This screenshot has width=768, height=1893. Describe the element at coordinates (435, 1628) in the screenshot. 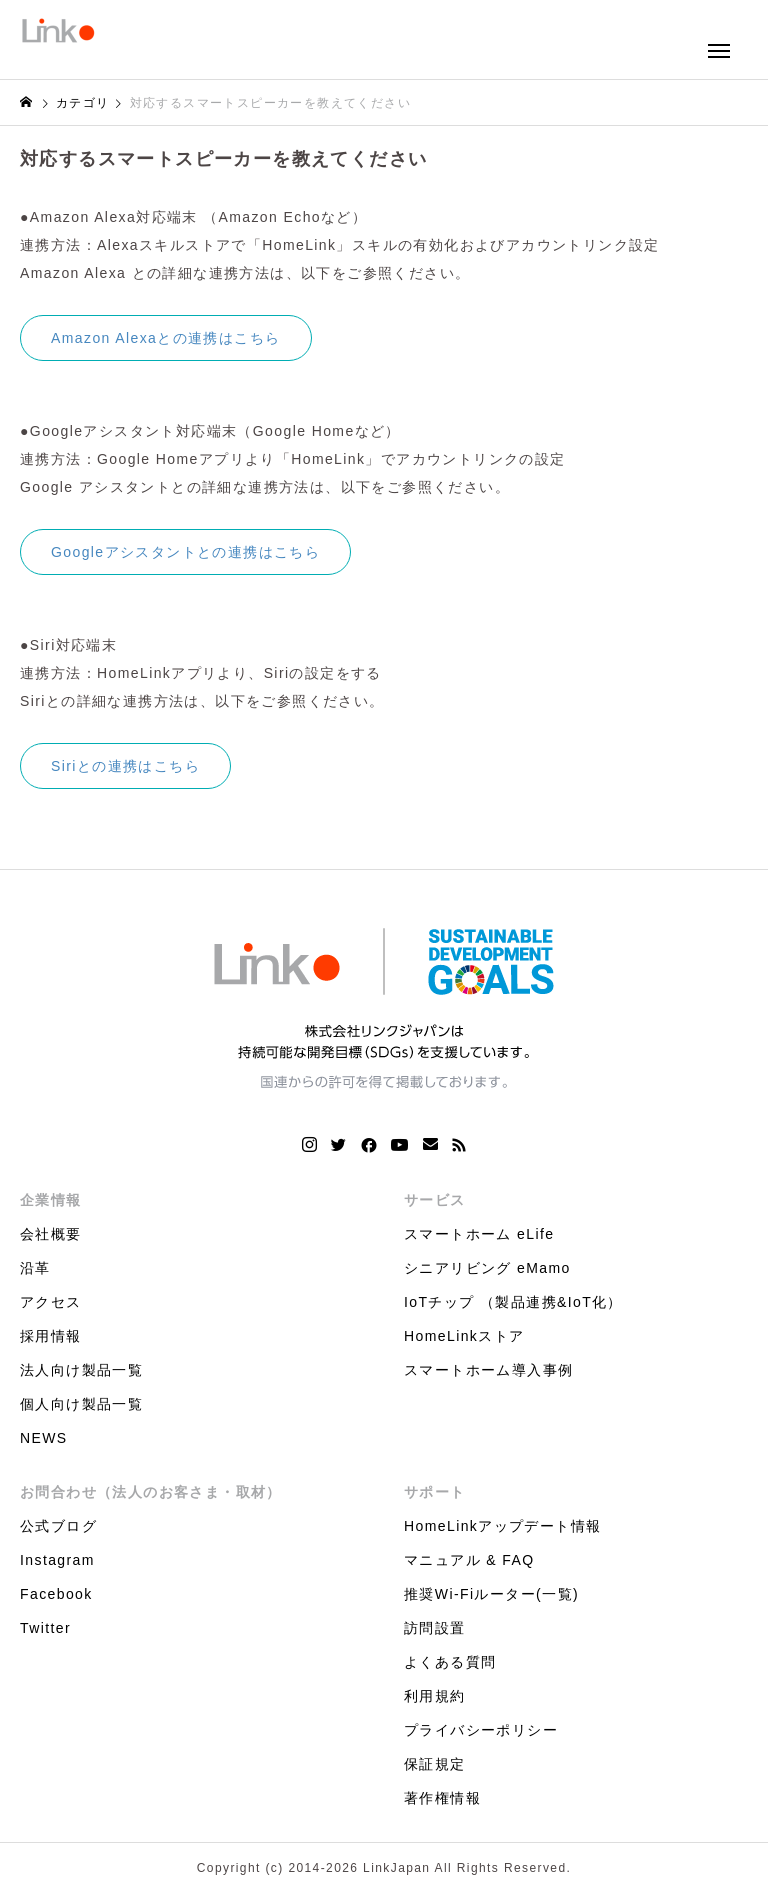

I see `訪問設置` at that location.